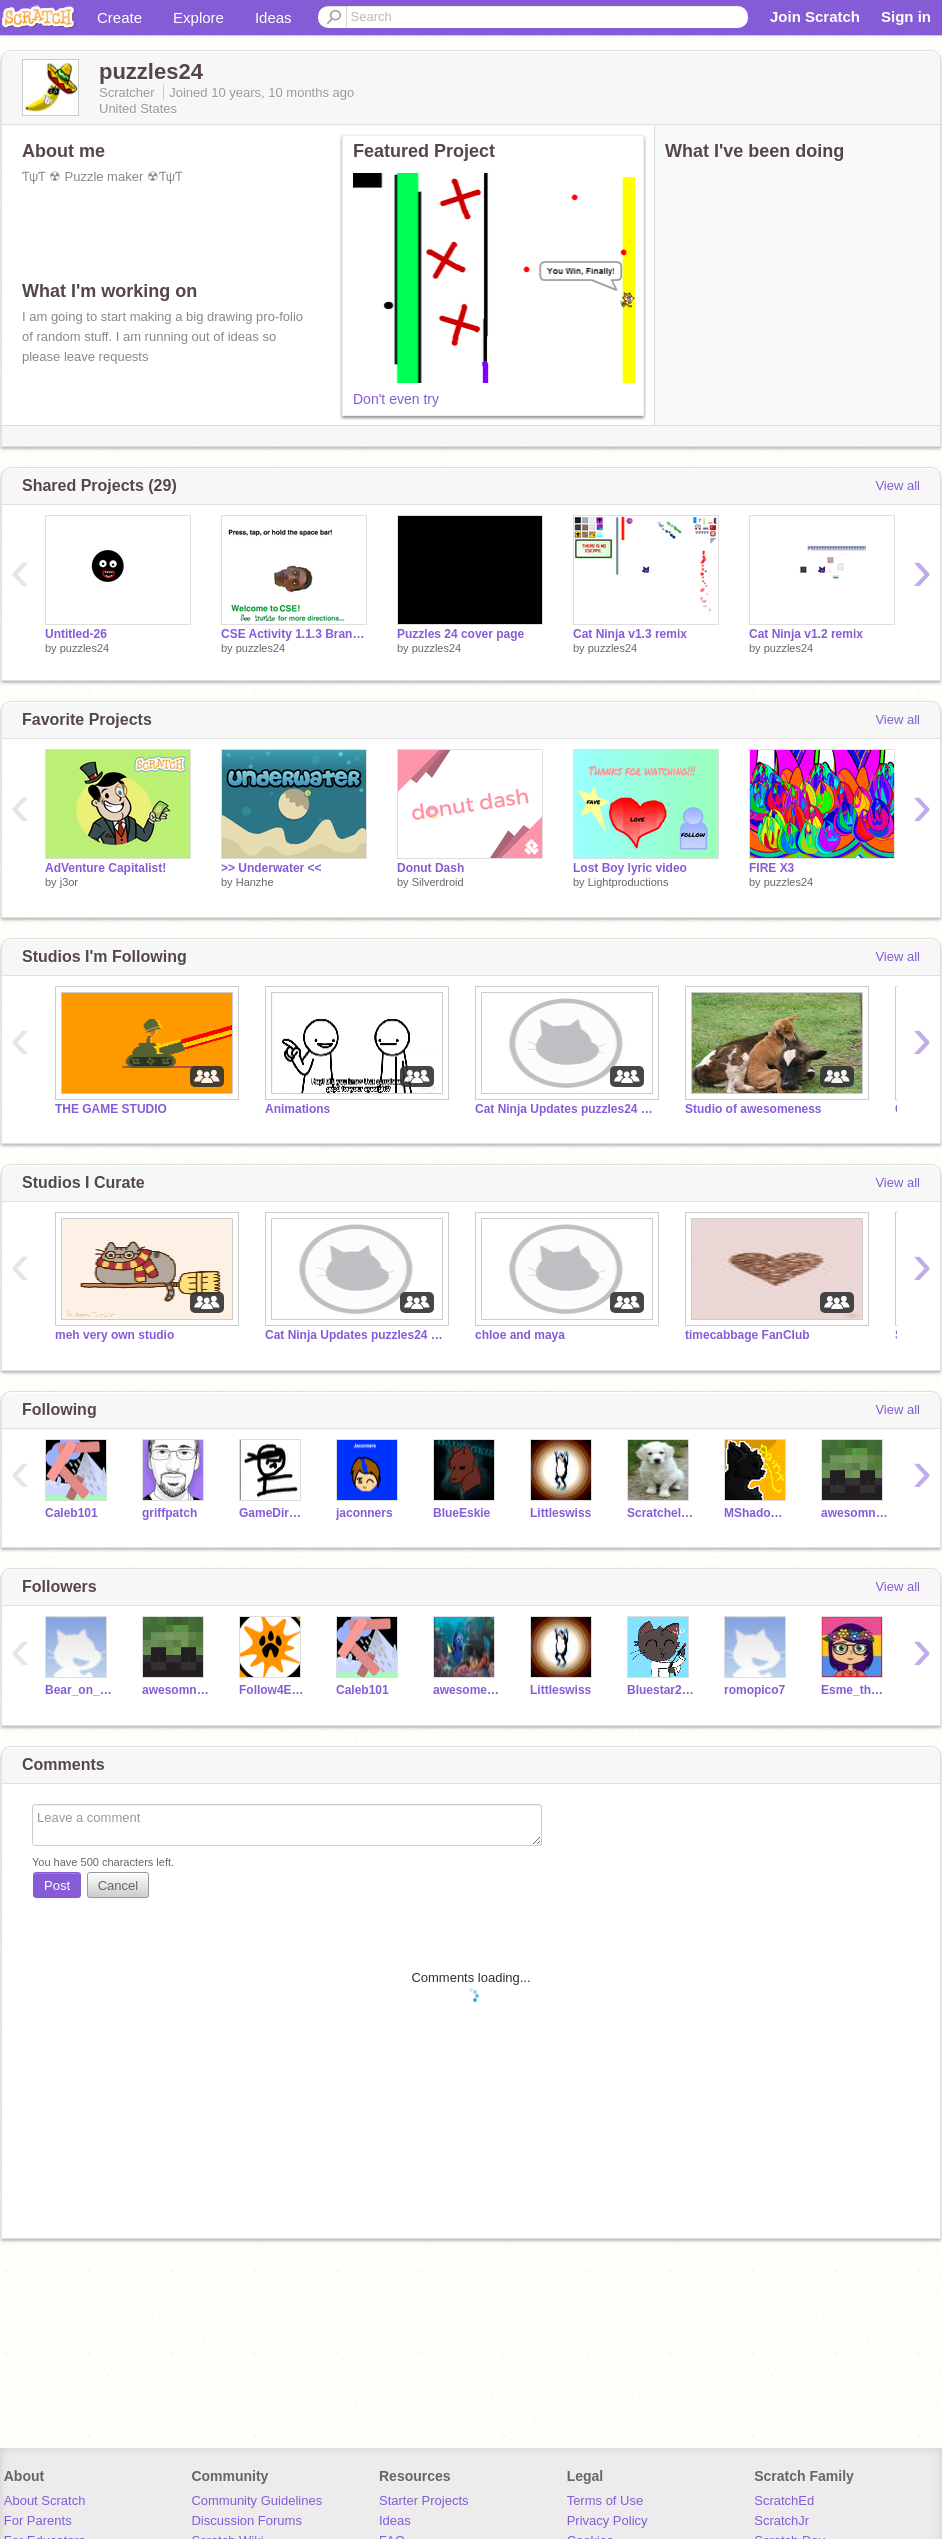  I want to click on Scratchelina, so click(660, 1513).